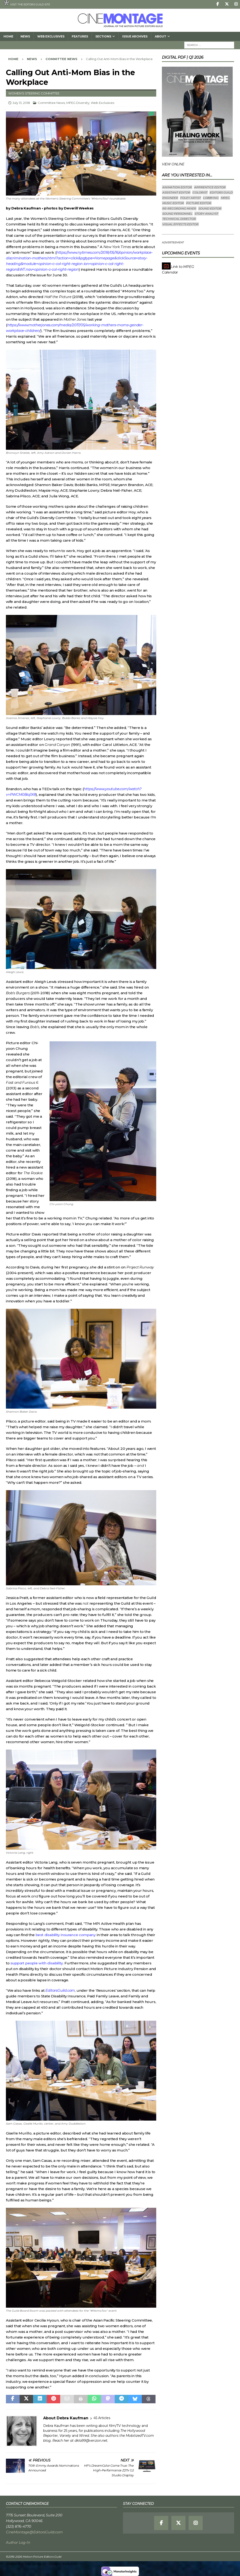 The width and height of the screenshot is (240, 2576). Describe the element at coordinates (206, 213) in the screenshot. I see `Story Analyst` at that location.